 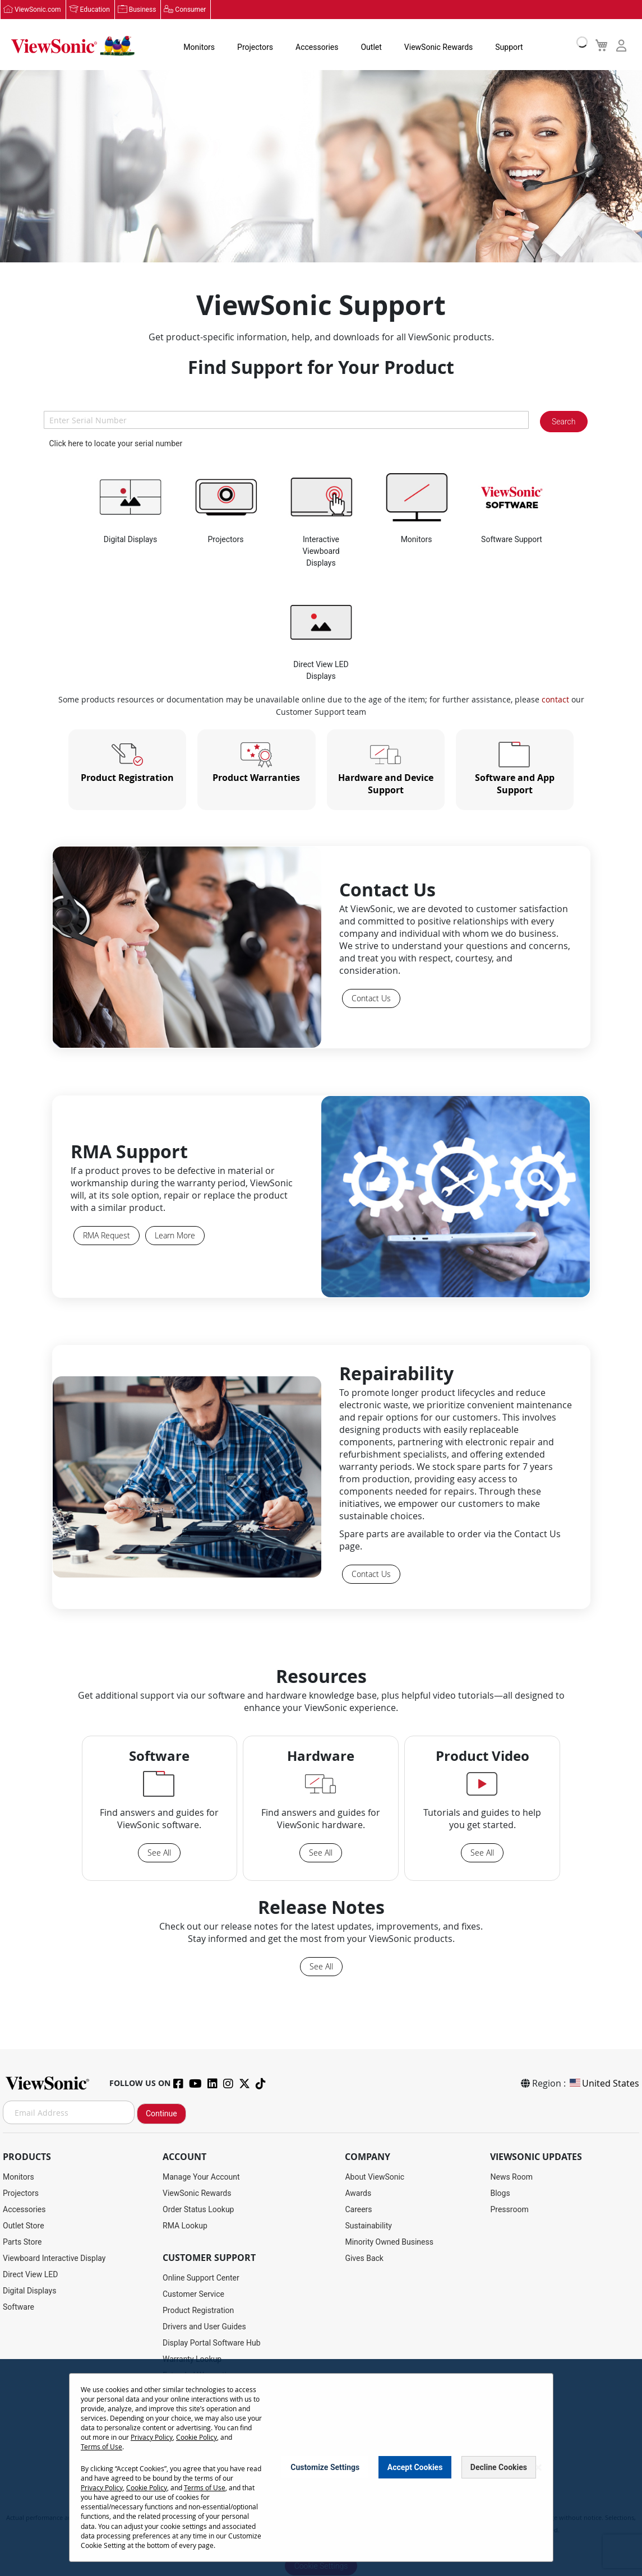 I want to click on ViewSonic.com, so click(x=38, y=9).